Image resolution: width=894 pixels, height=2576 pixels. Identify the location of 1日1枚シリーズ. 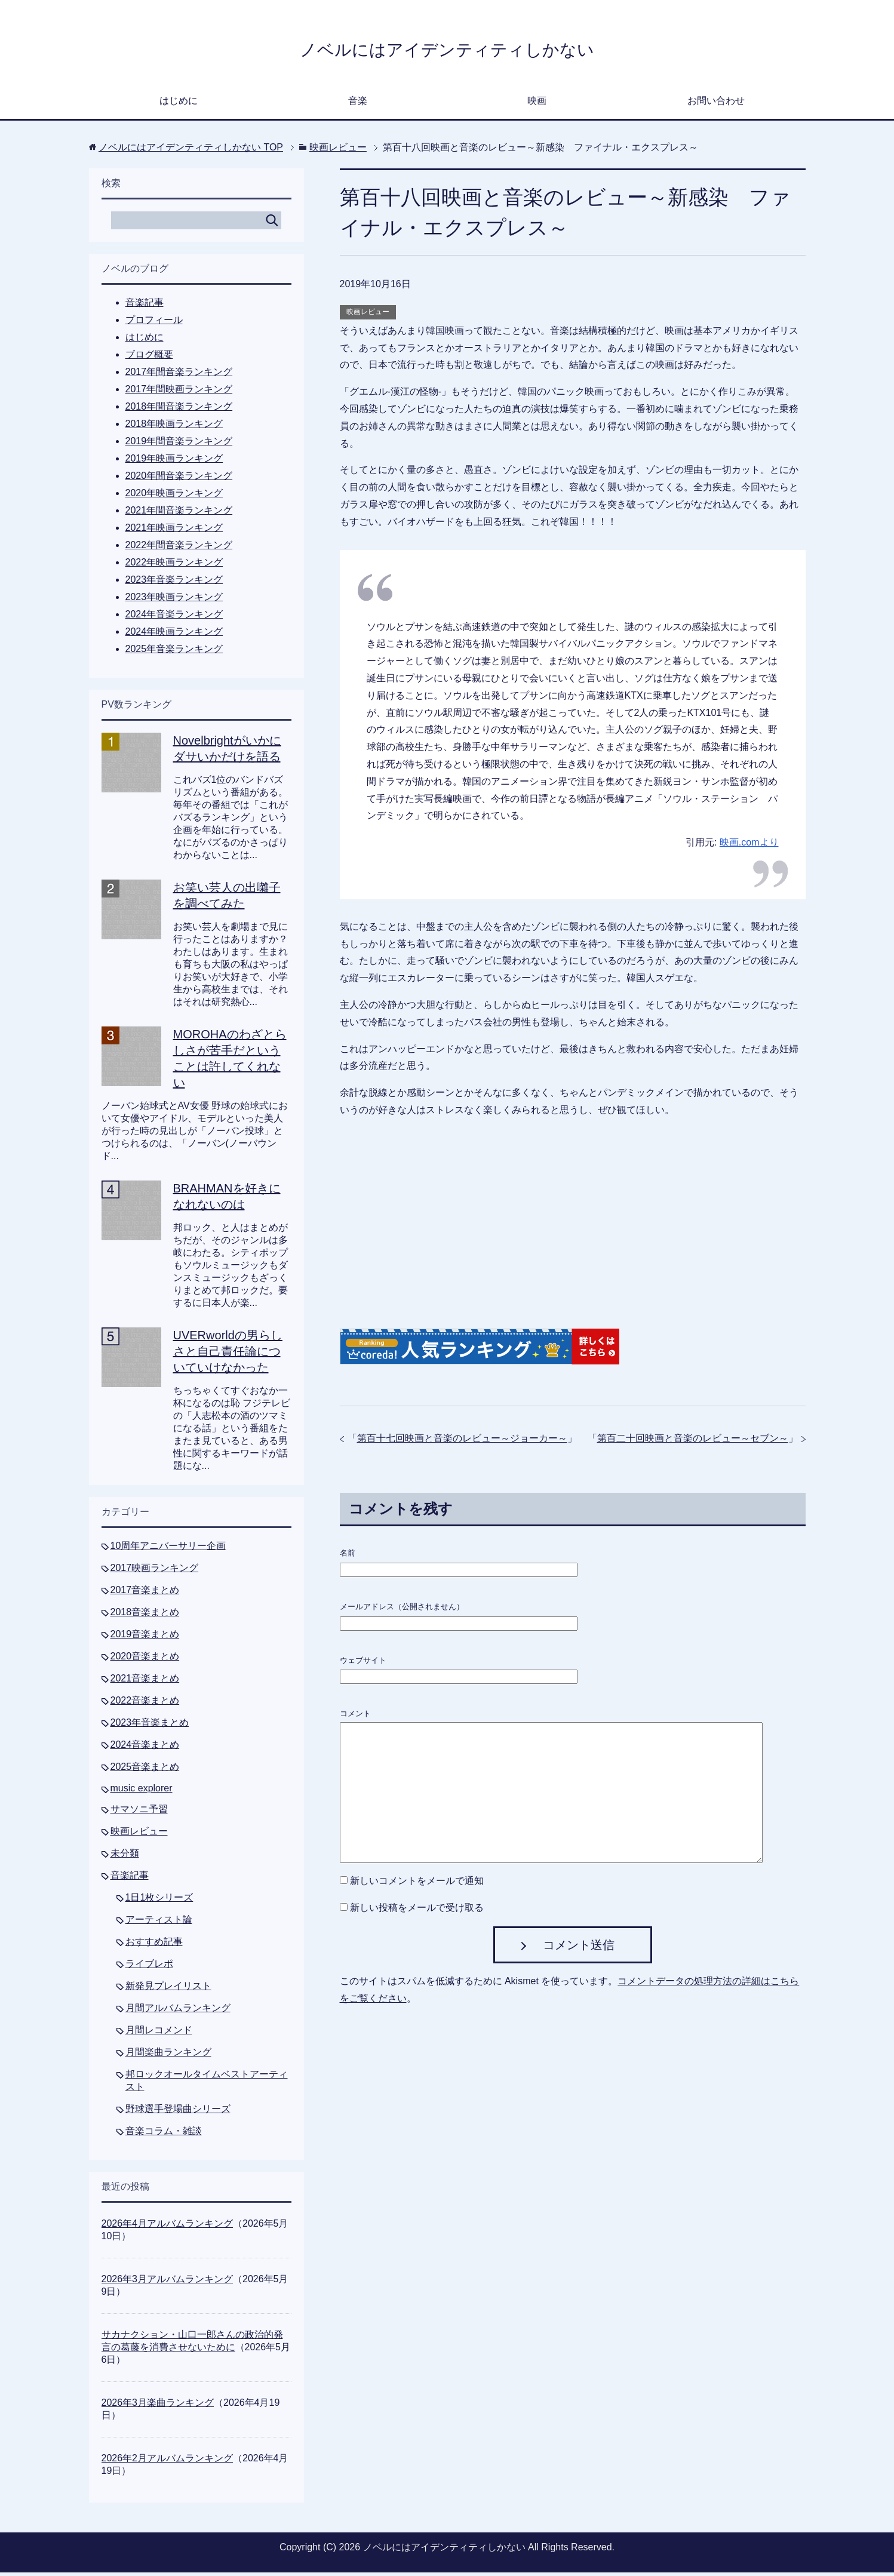
(159, 1901).